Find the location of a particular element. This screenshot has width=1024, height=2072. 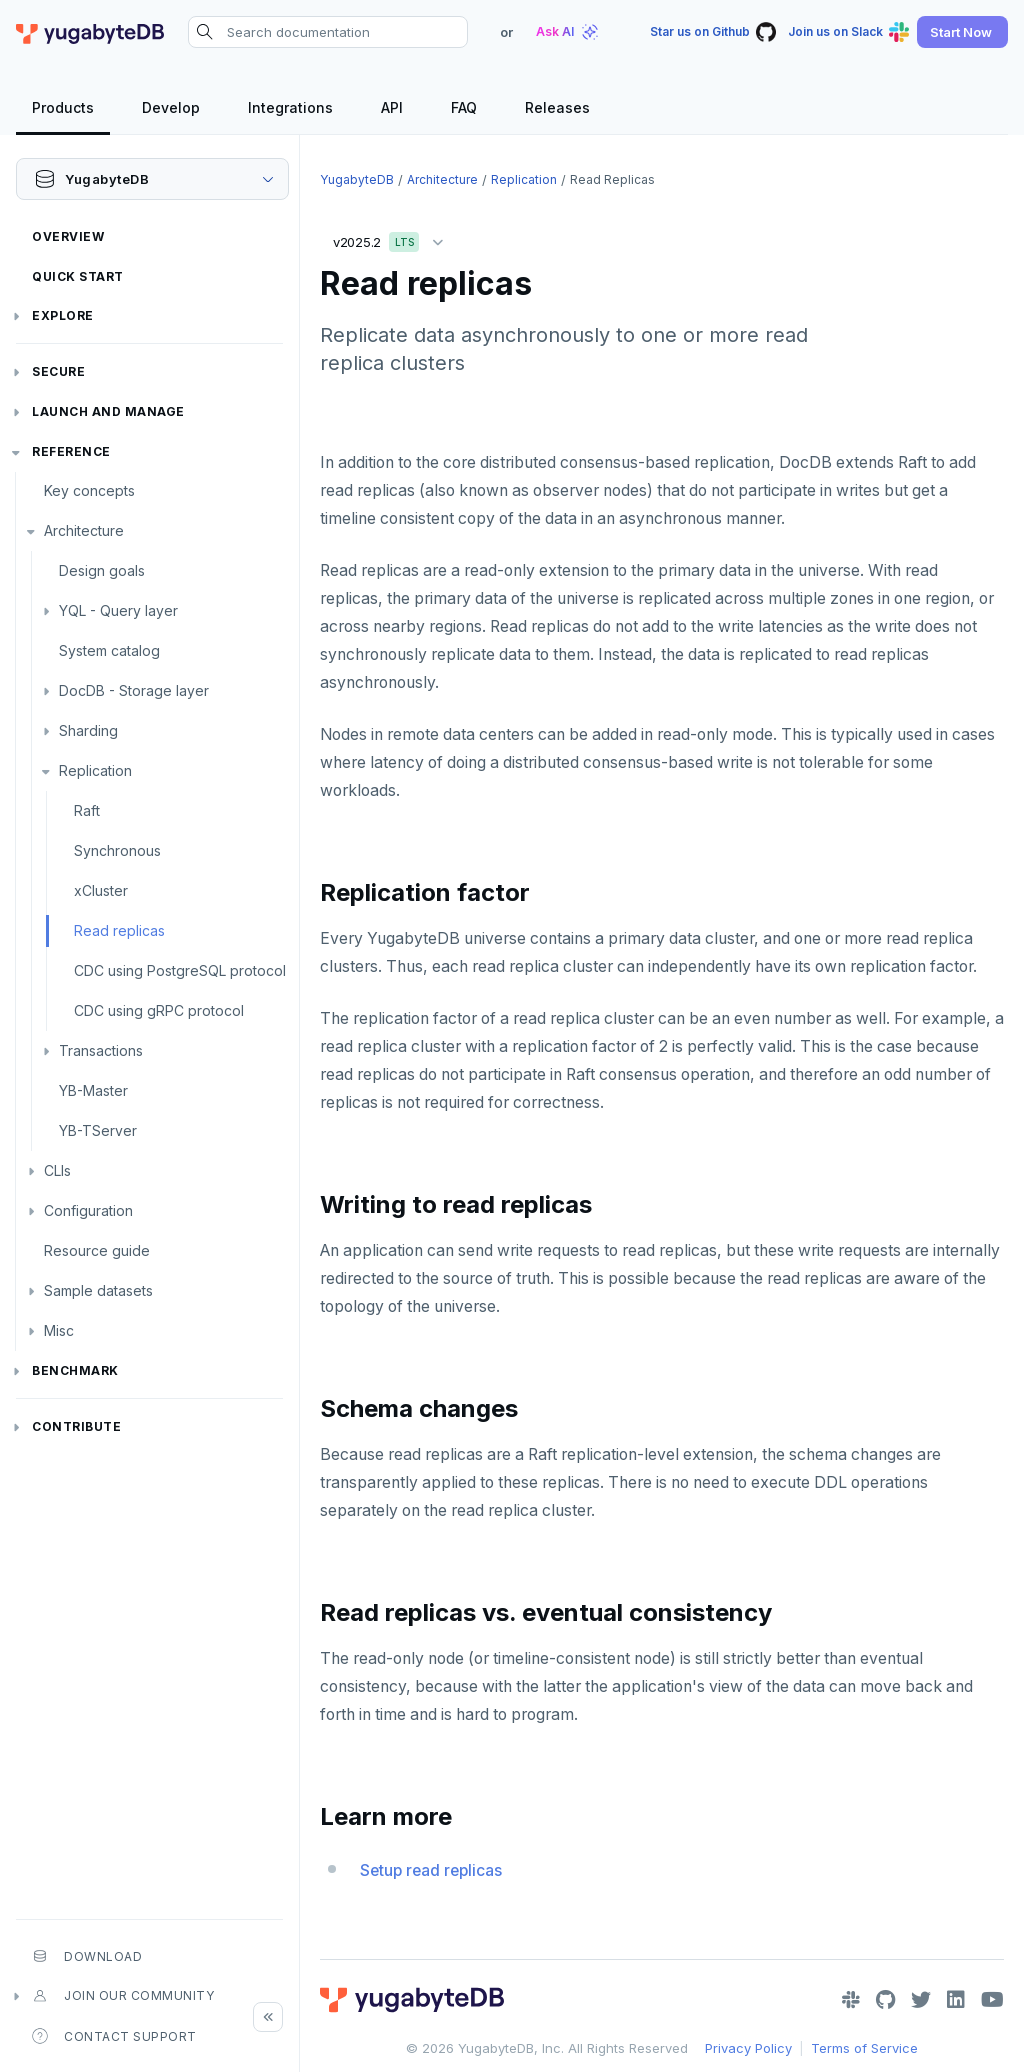

[Twitter] is located at coordinates (921, 2000).